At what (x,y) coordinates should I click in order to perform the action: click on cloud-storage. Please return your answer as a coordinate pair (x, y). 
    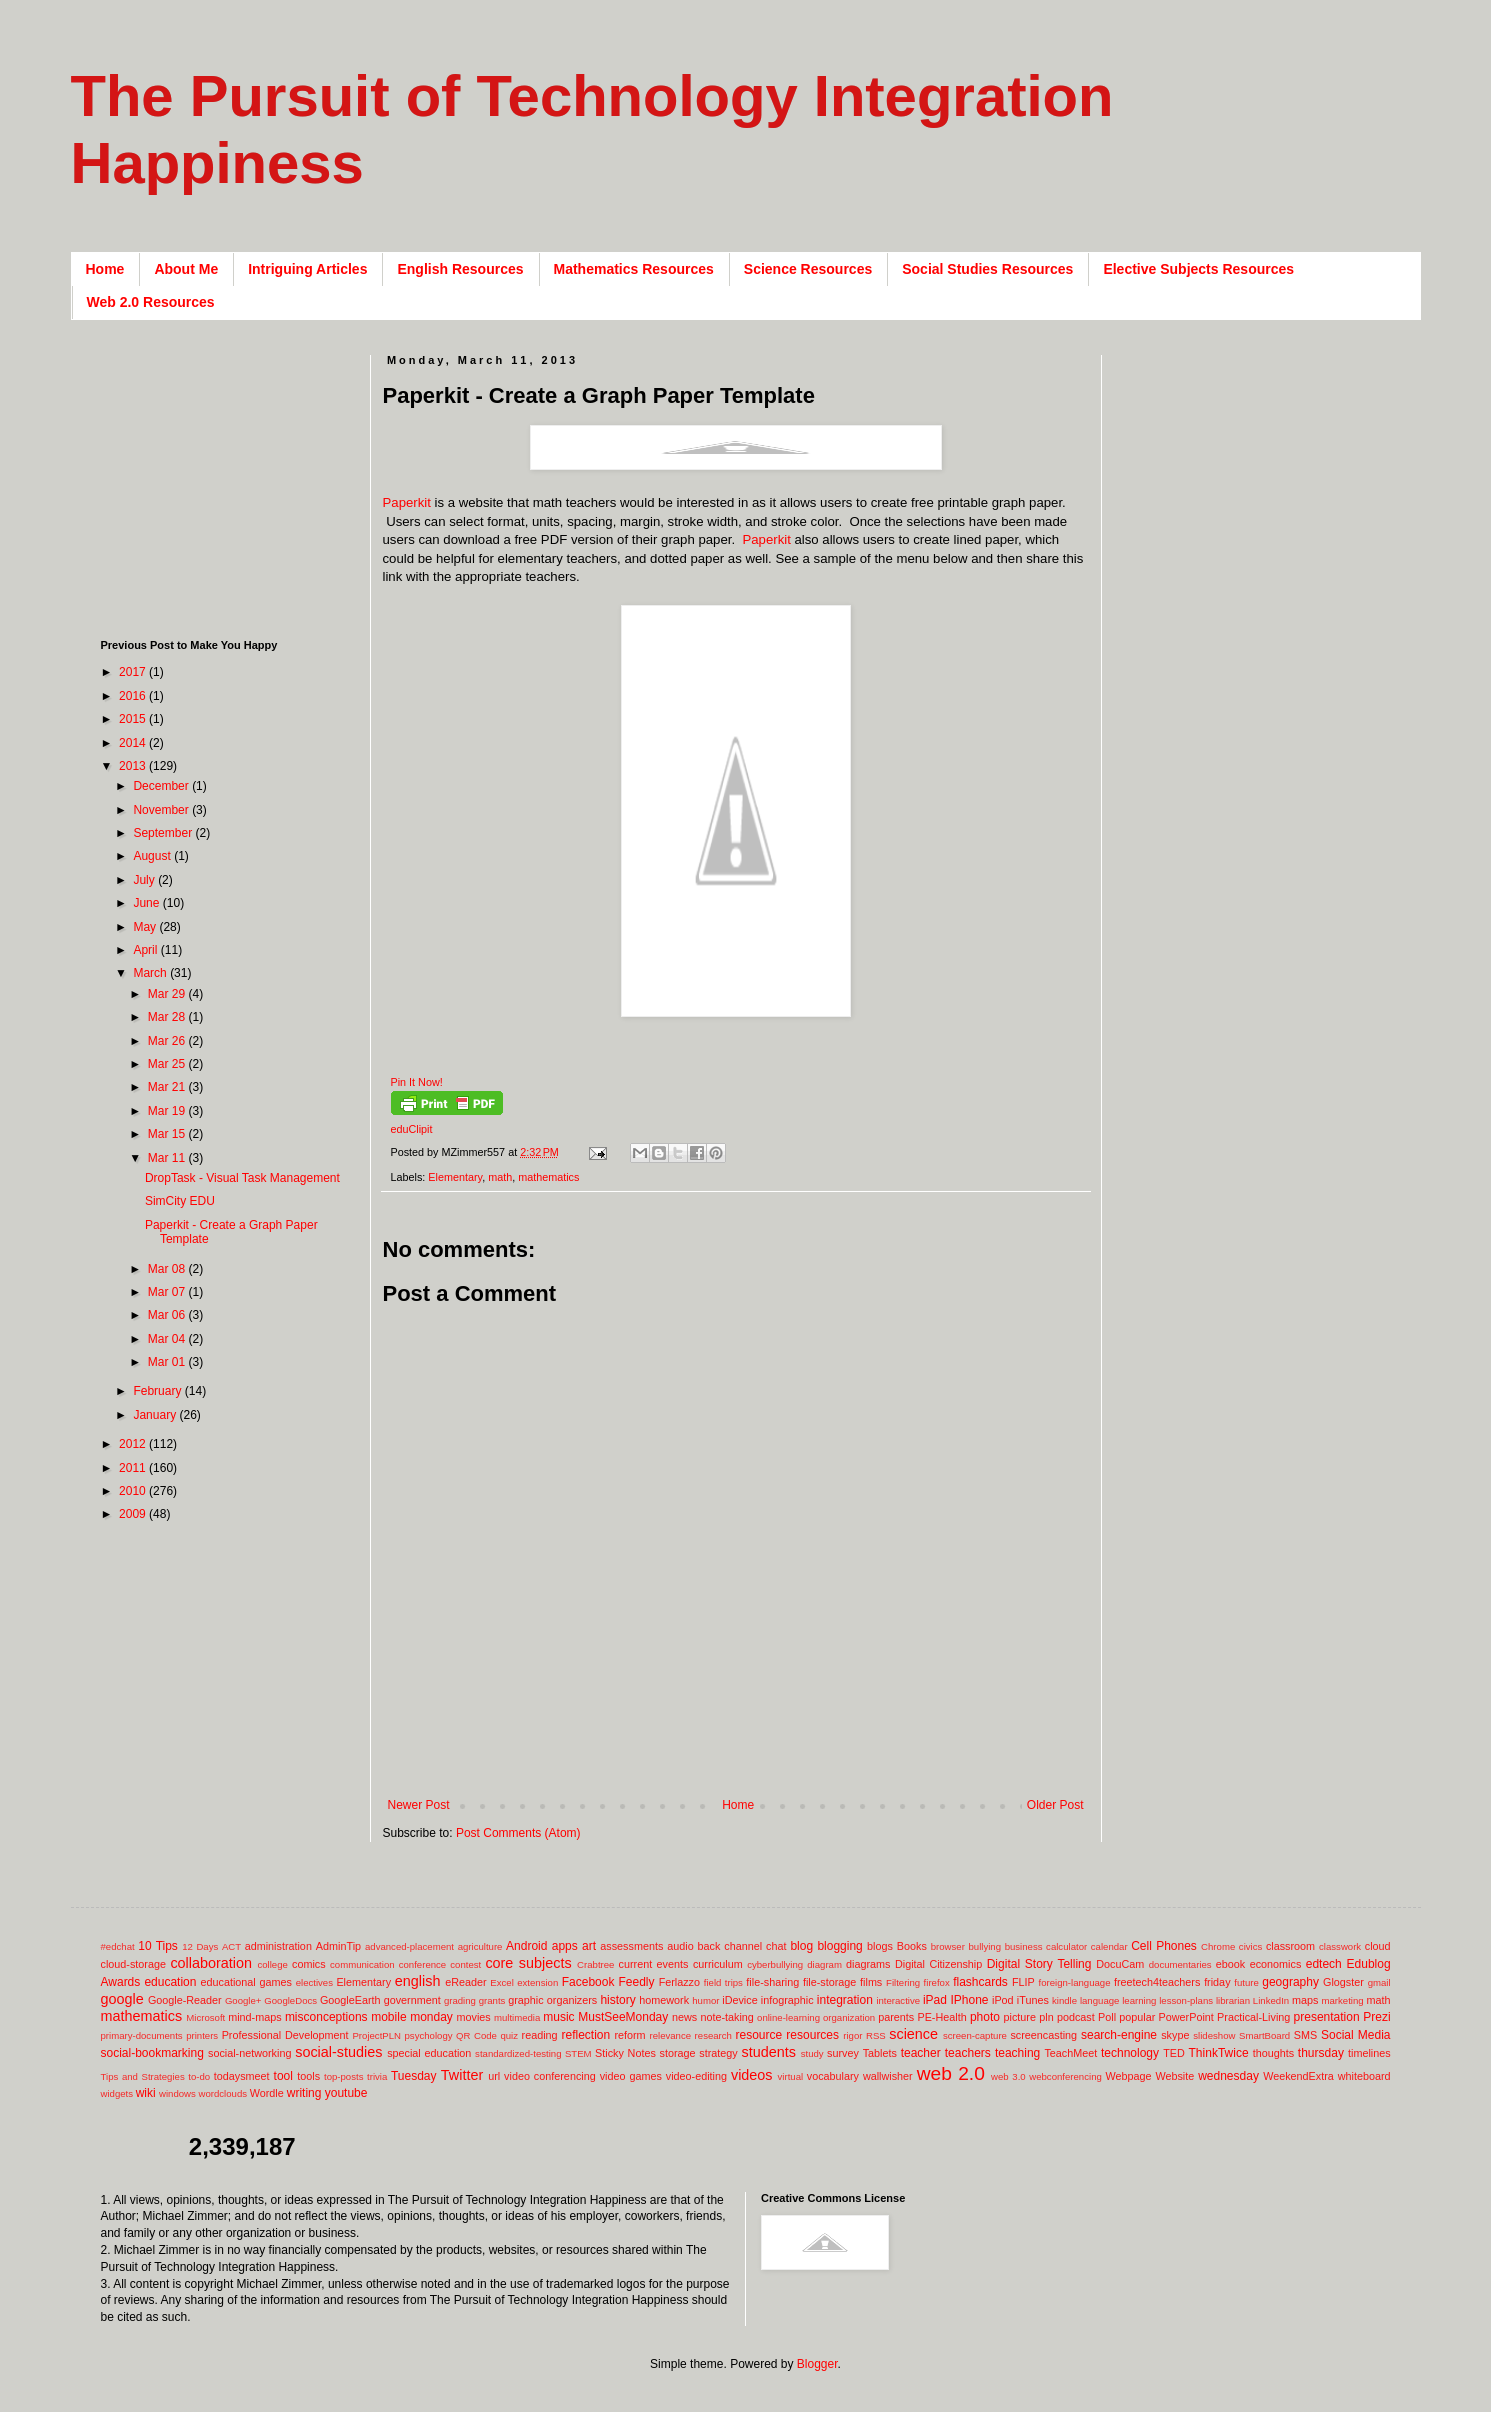
    Looking at the image, I should click on (133, 1964).